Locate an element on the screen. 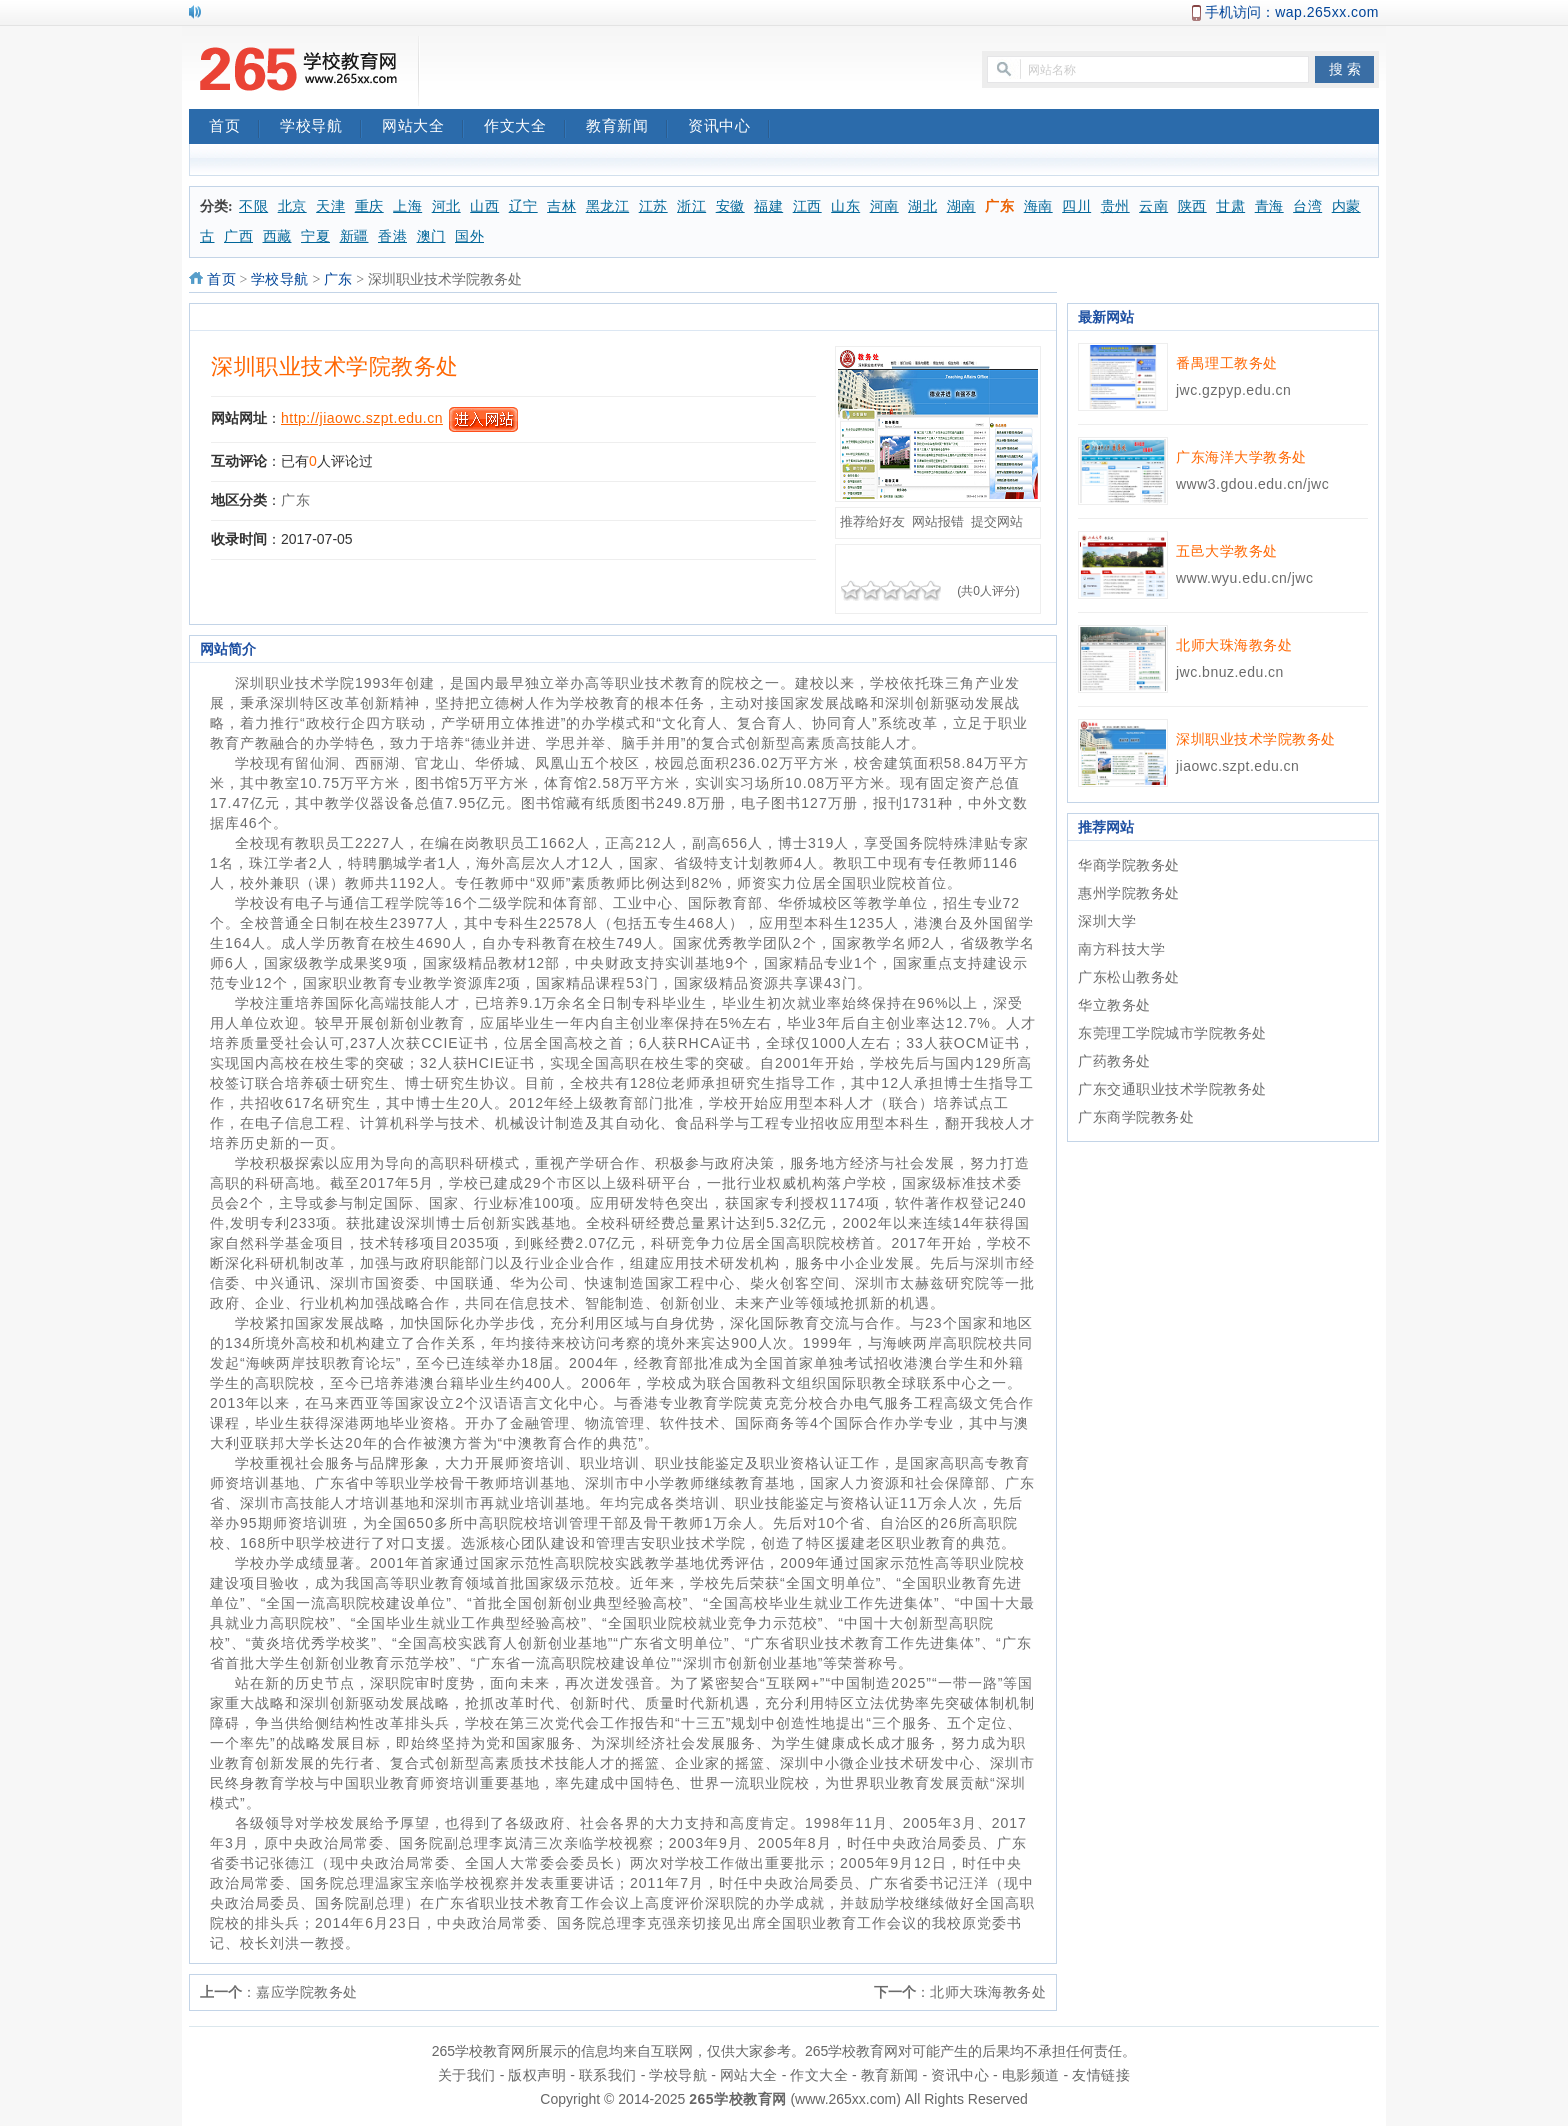 This screenshot has height=2126, width=1568. www.wyu.edu.cn/jwc is located at coordinates (1244, 578).